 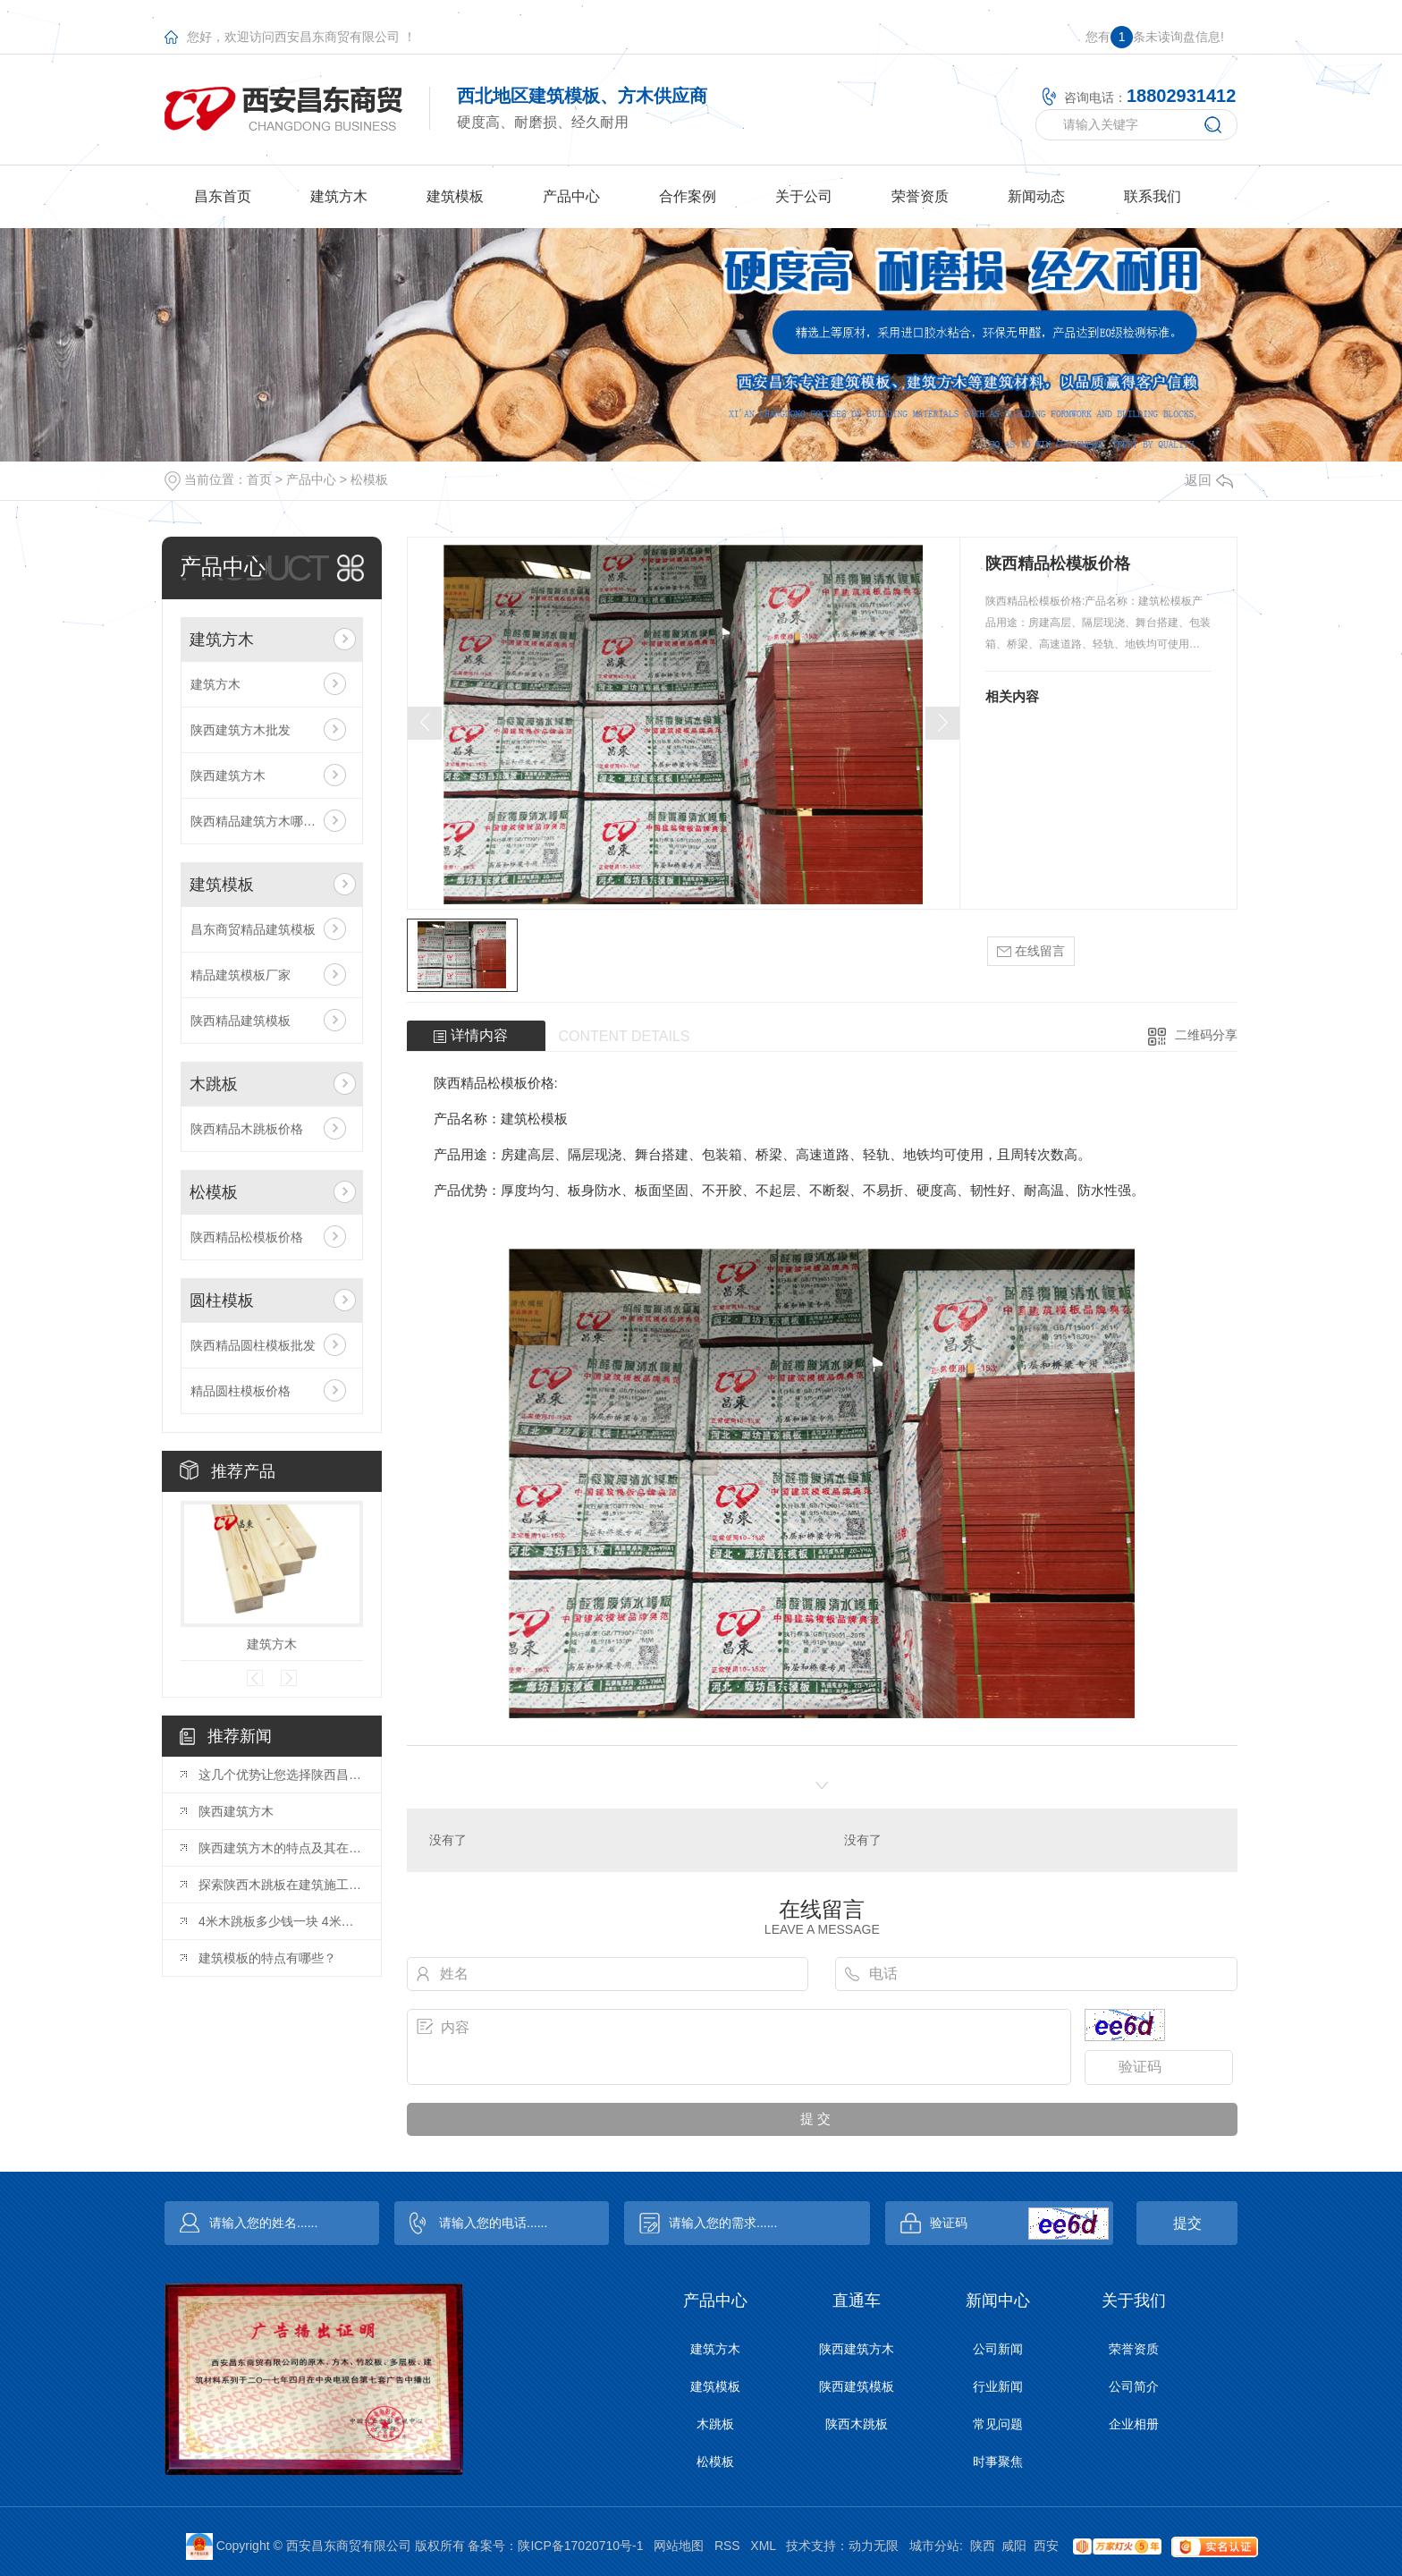 What do you see at coordinates (762, 2545) in the screenshot?
I see `XML` at bounding box center [762, 2545].